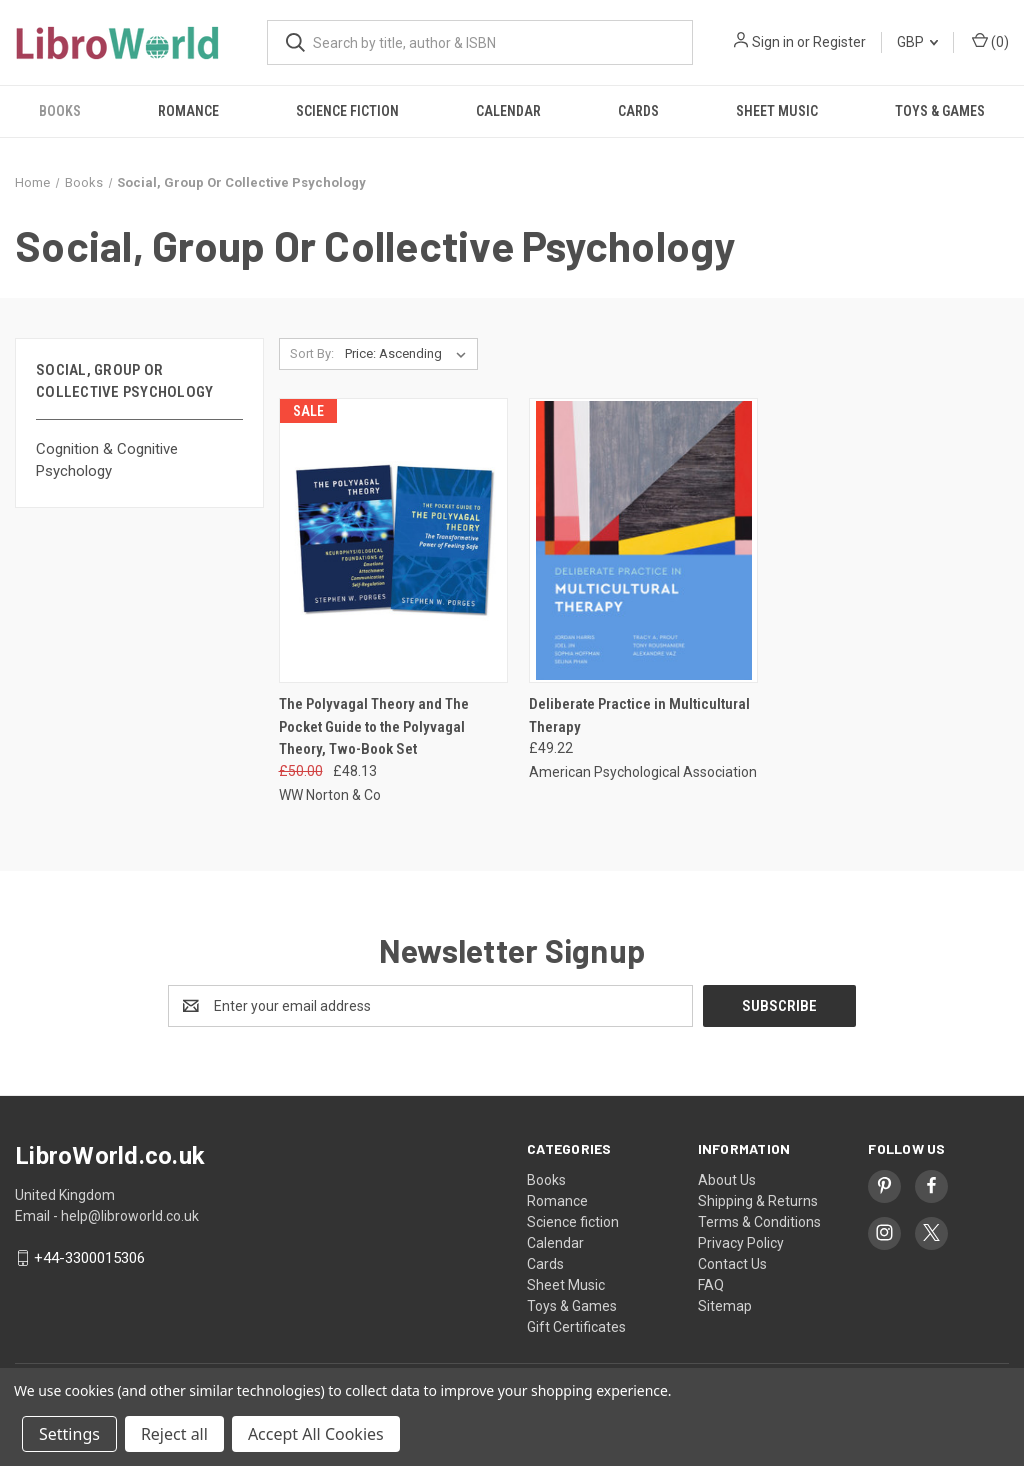 The width and height of the screenshot is (1024, 1466). What do you see at coordinates (917, 42) in the screenshot?
I see `GBP` at bounding box center [917, 42].